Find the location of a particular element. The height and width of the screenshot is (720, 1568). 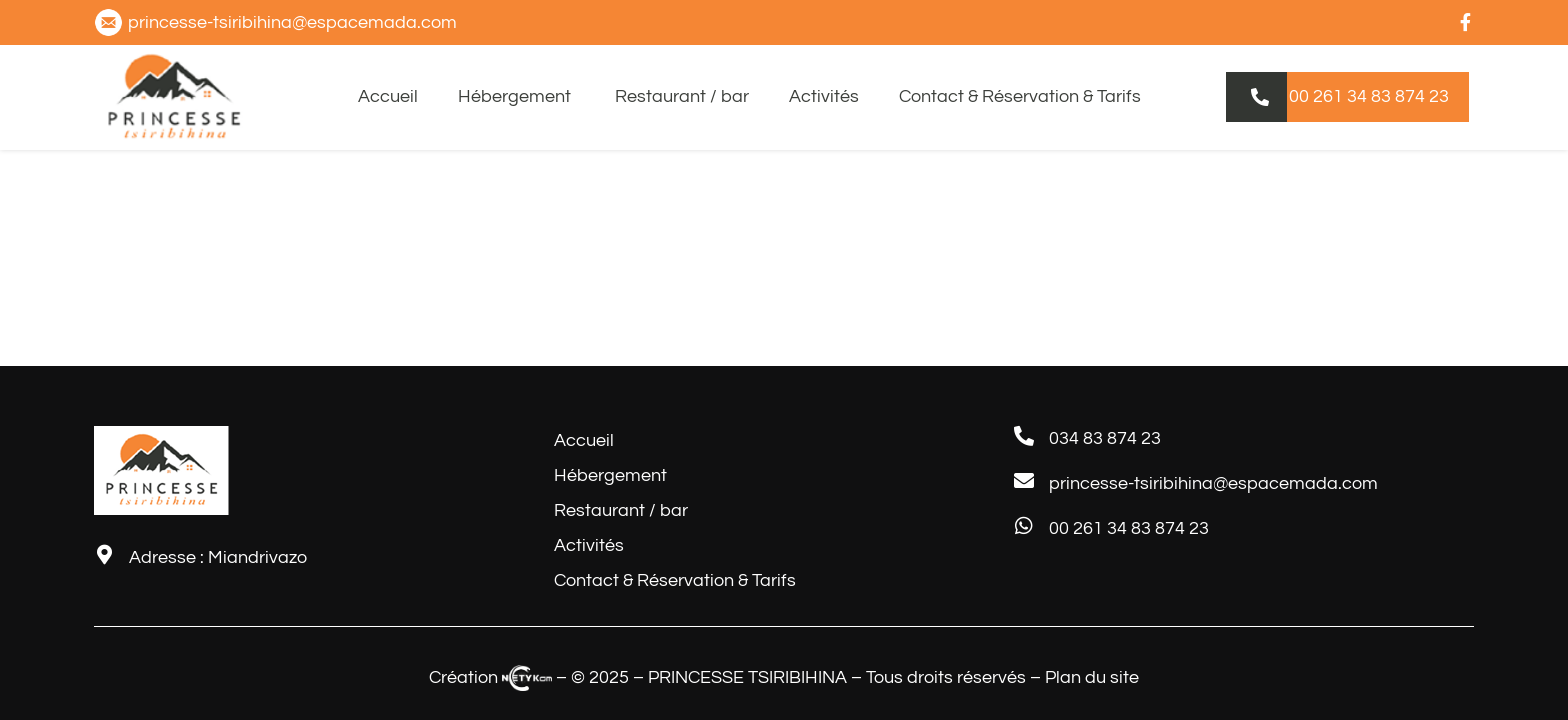

Contact & Réservation & Tarifs is located at coordinates (1020, 96).